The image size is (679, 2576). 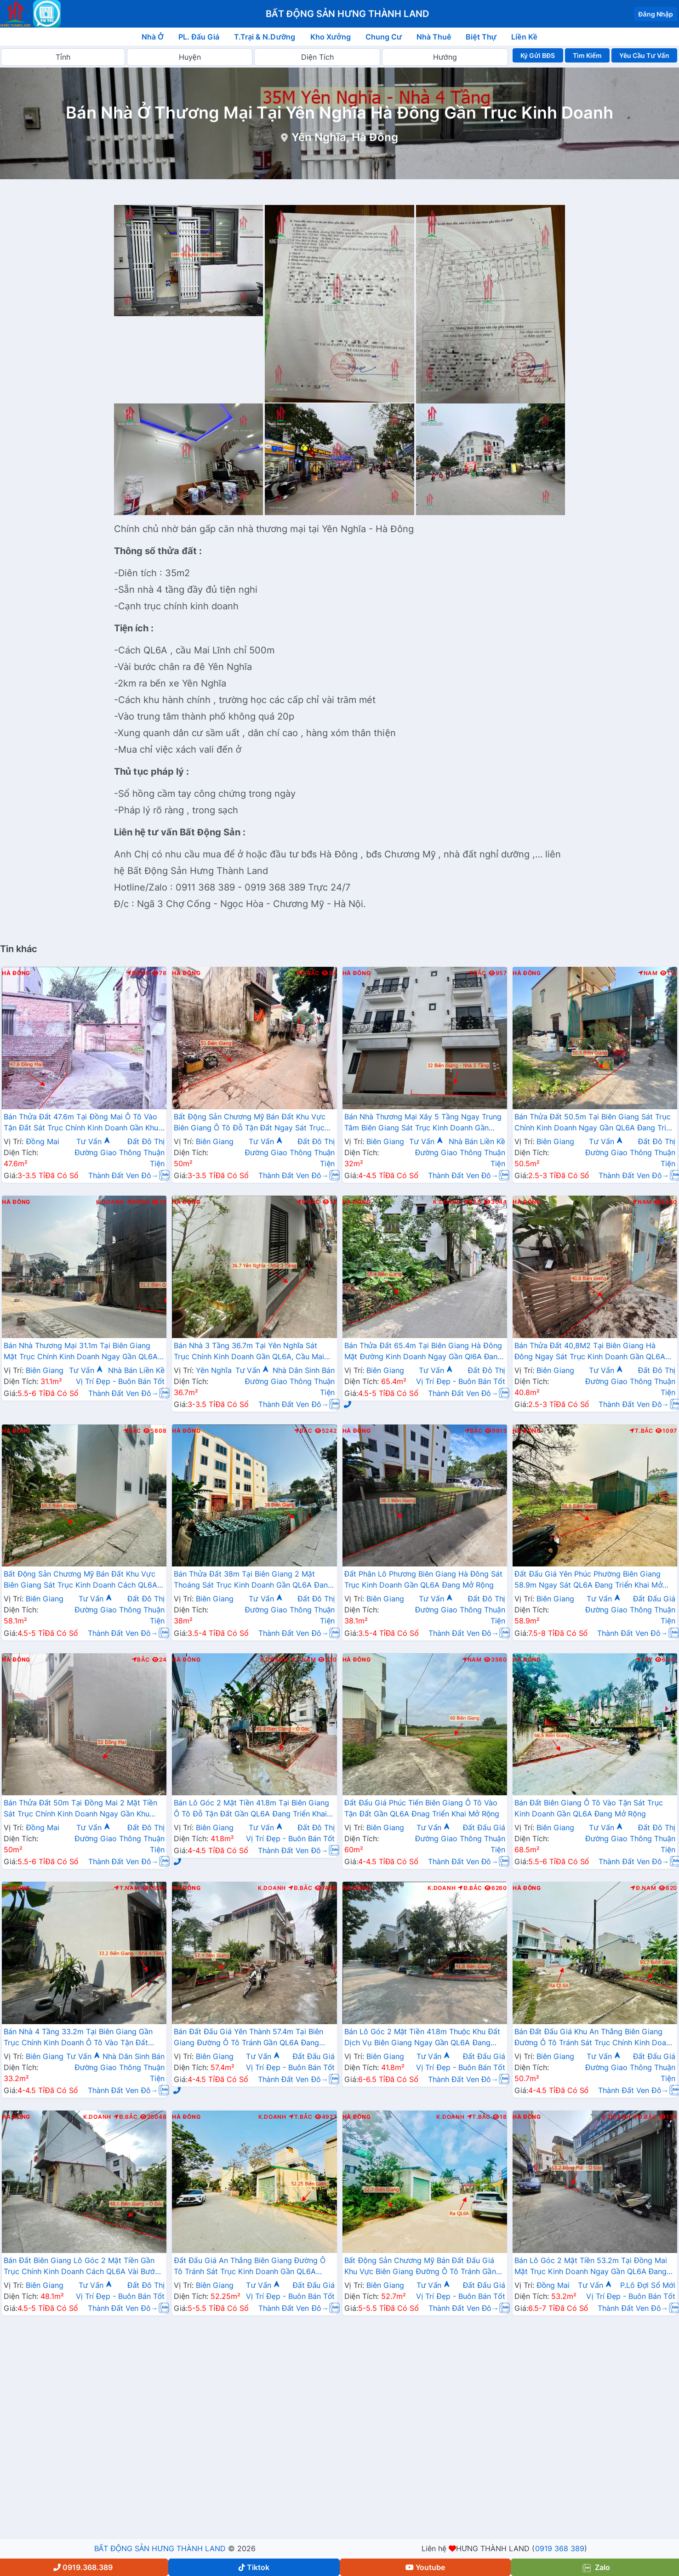 What do you see at coordinates (590, 2267) in the screenshot?
I see `Bán Lô Góc 2 Mặt Tiền 53.2m Tại Đồng Mai Mặt Trục Kinh Doanh Ngay Gần QL6A Đang Triển Khai Mở Rộng` at bounding box center [590, 2267].